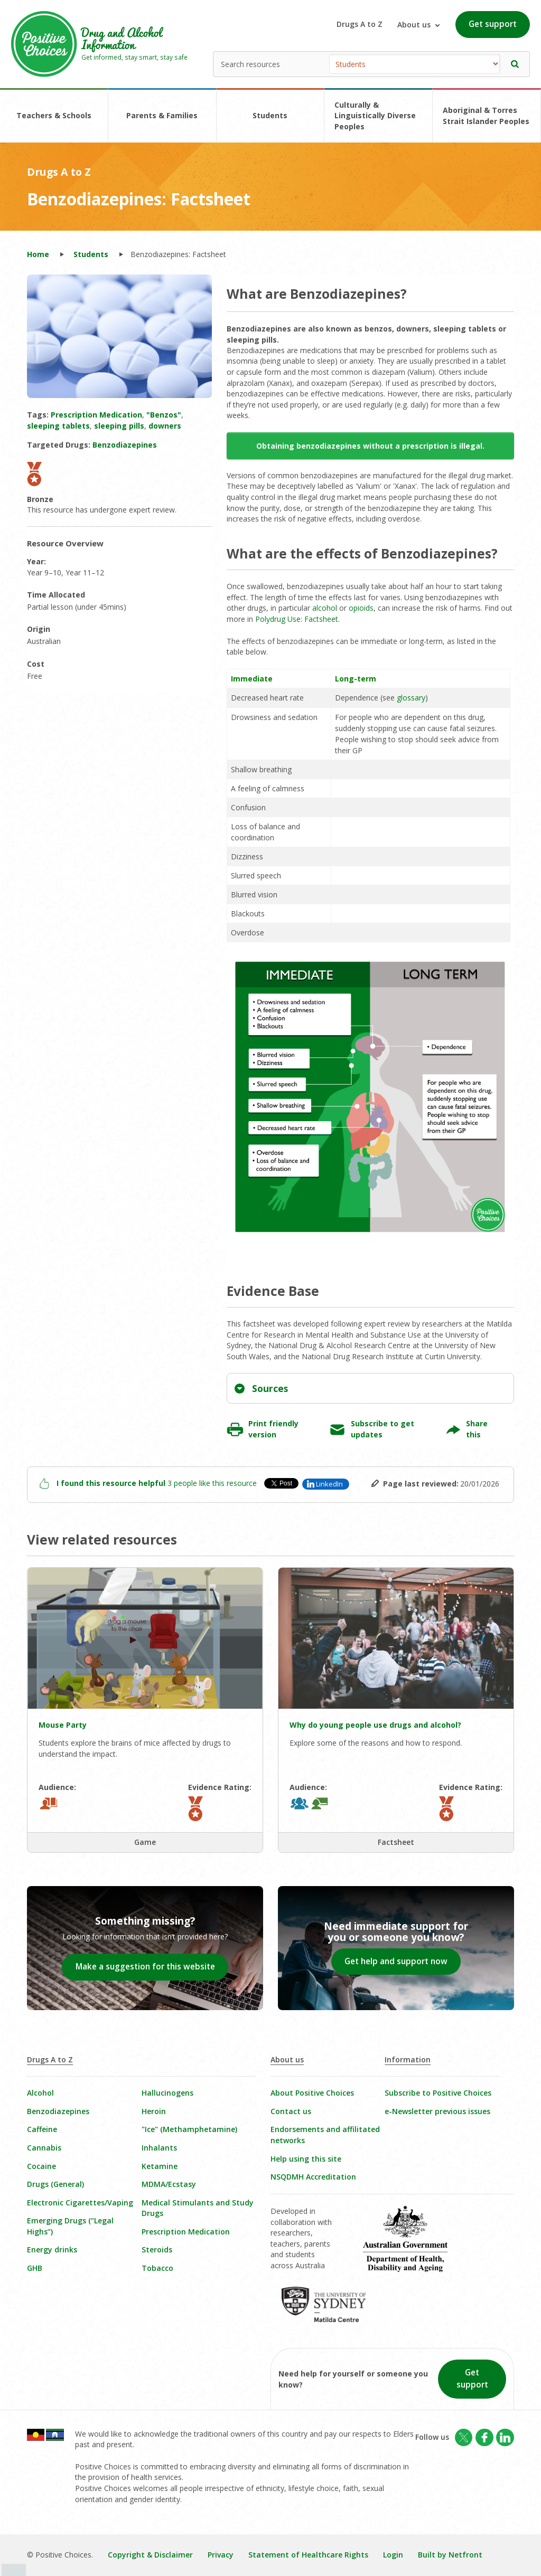 The height and width of the screenshot is (2576, 541). What do you see at coordinates (167, 2093) in the screenshot?
I see `Hallucinogens` at bounding box center [167, 2093].